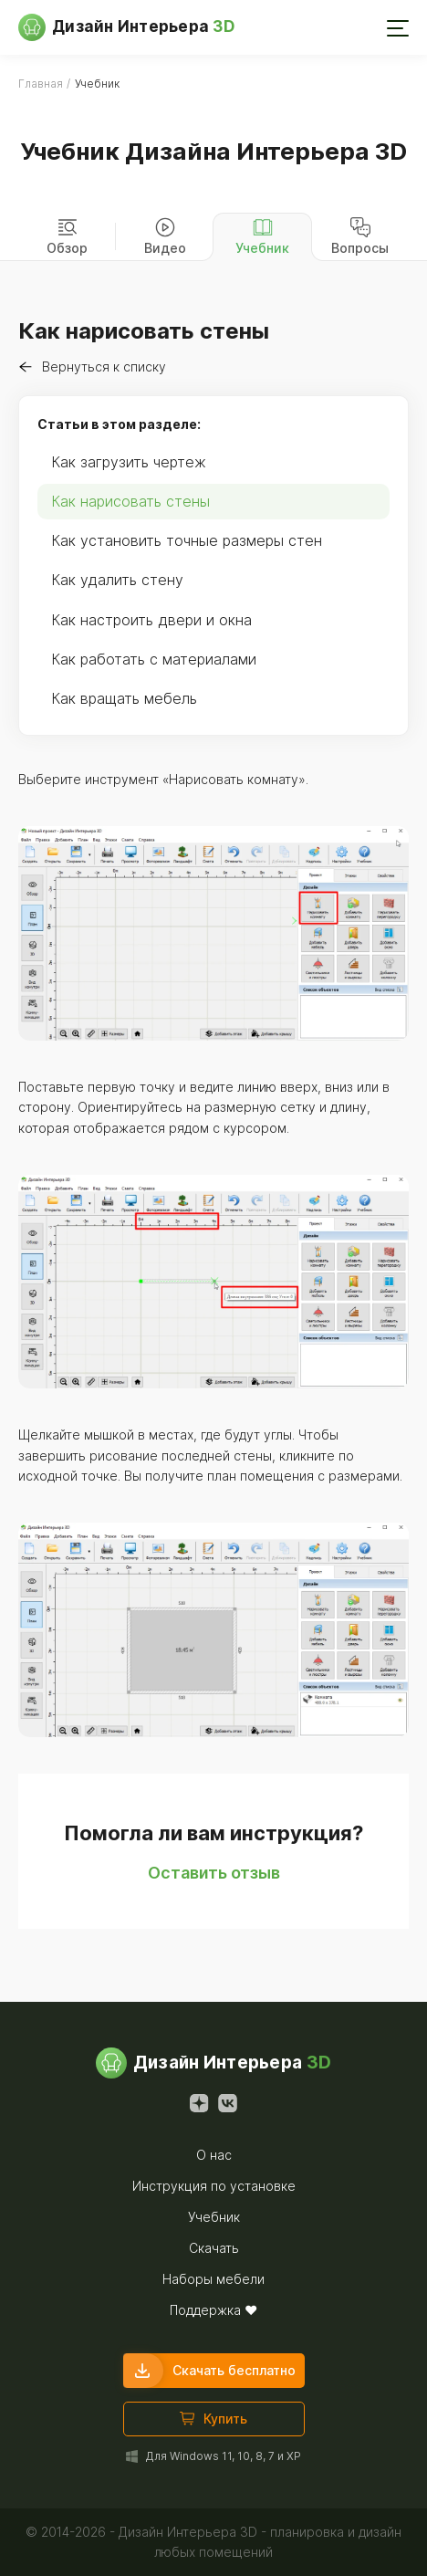  What do you see at coordinates (153, 659) in the screenshot?
I see `Как работать с материалами` at bounding box center [153, 659].